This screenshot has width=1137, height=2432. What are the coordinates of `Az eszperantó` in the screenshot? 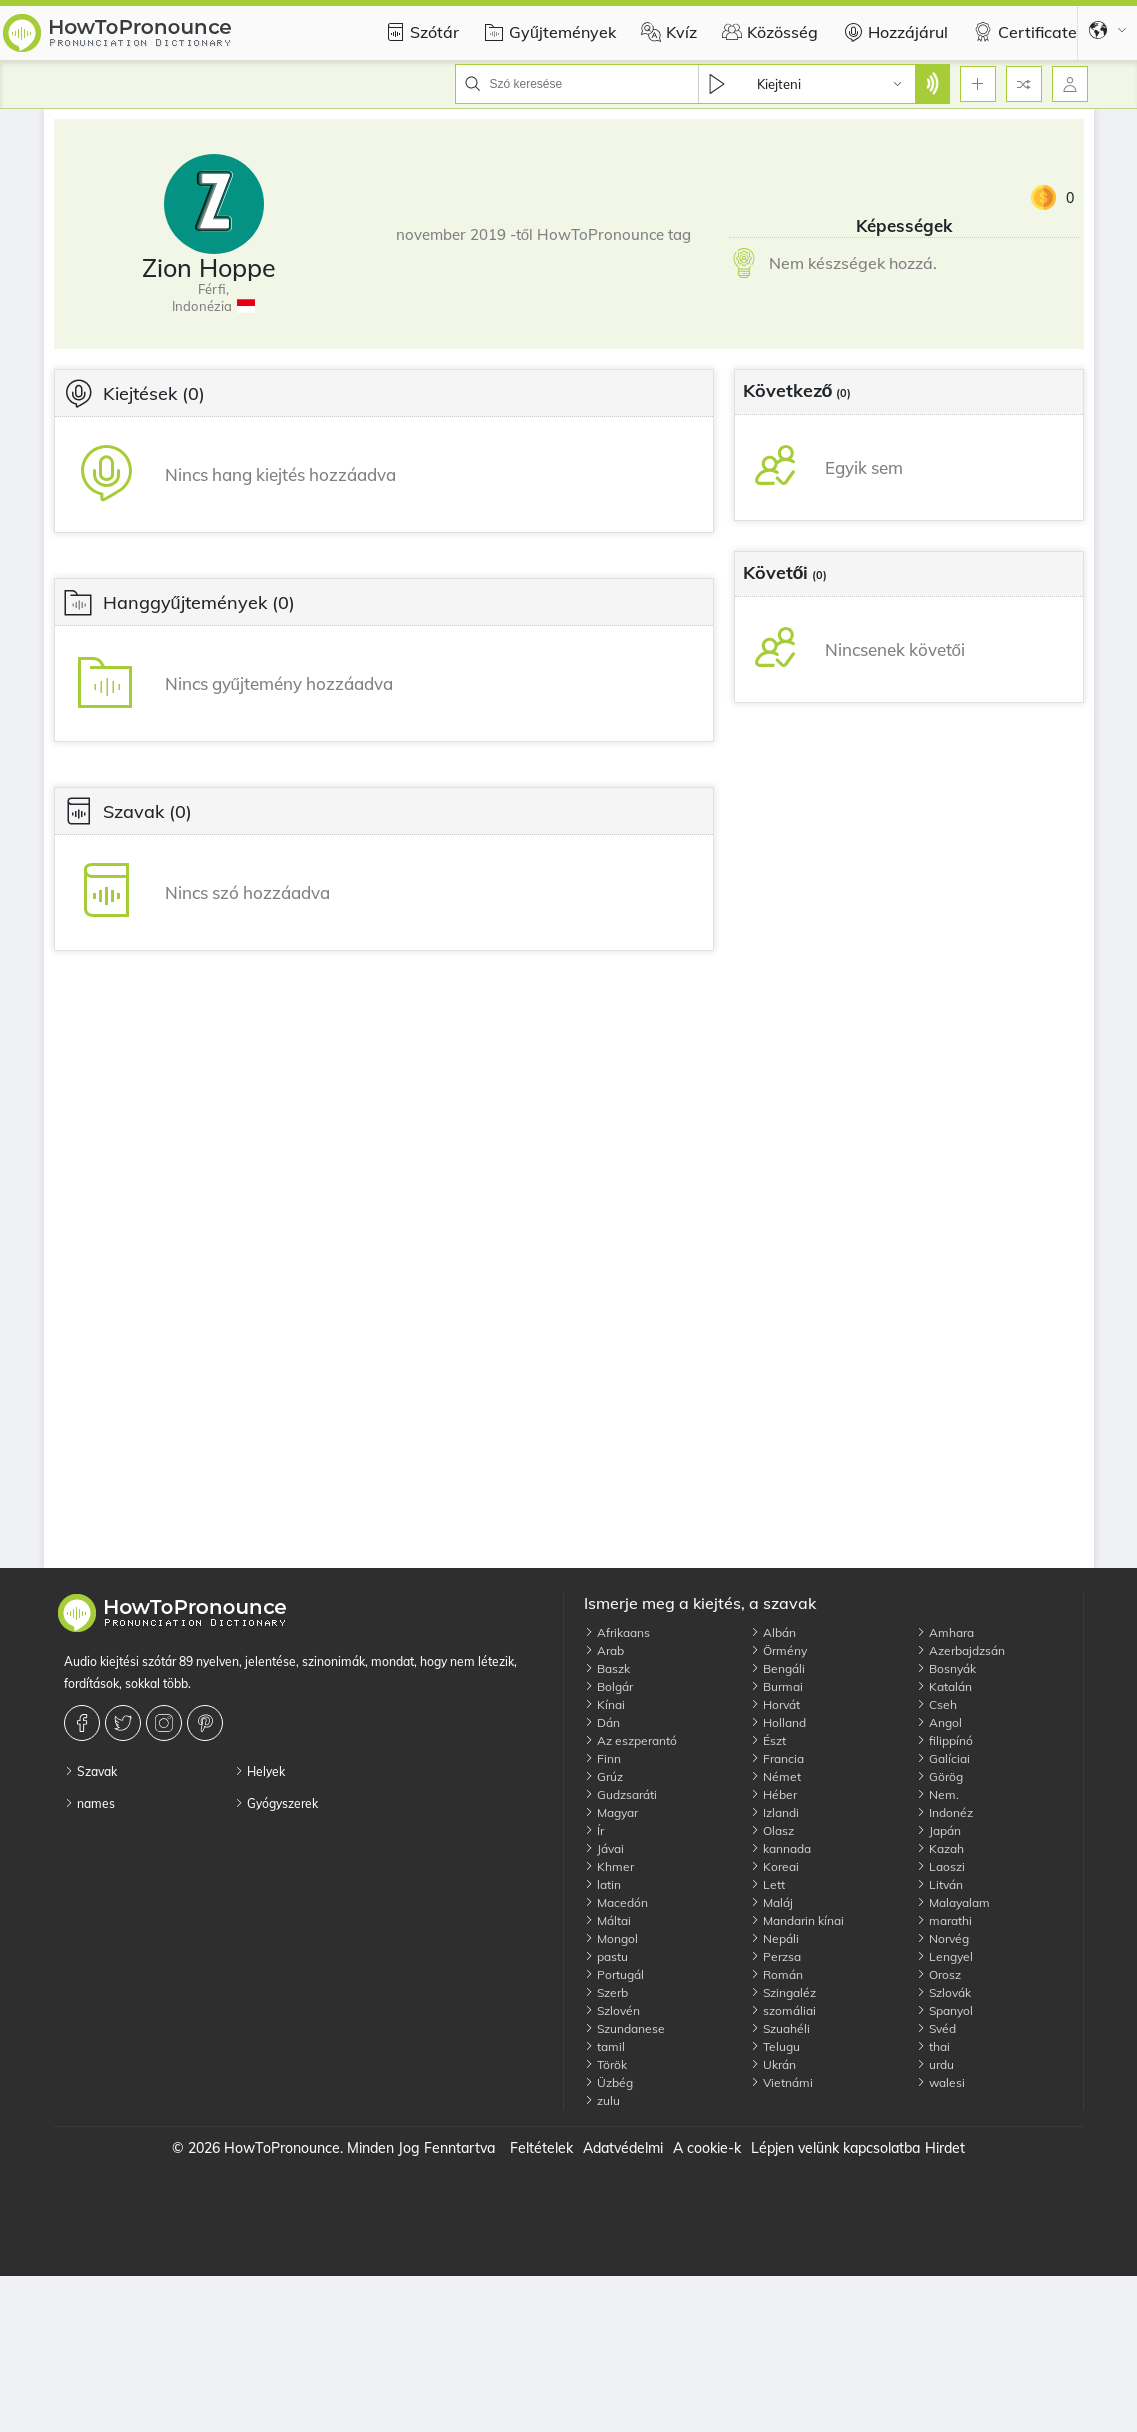 It's located at (630, 1740).